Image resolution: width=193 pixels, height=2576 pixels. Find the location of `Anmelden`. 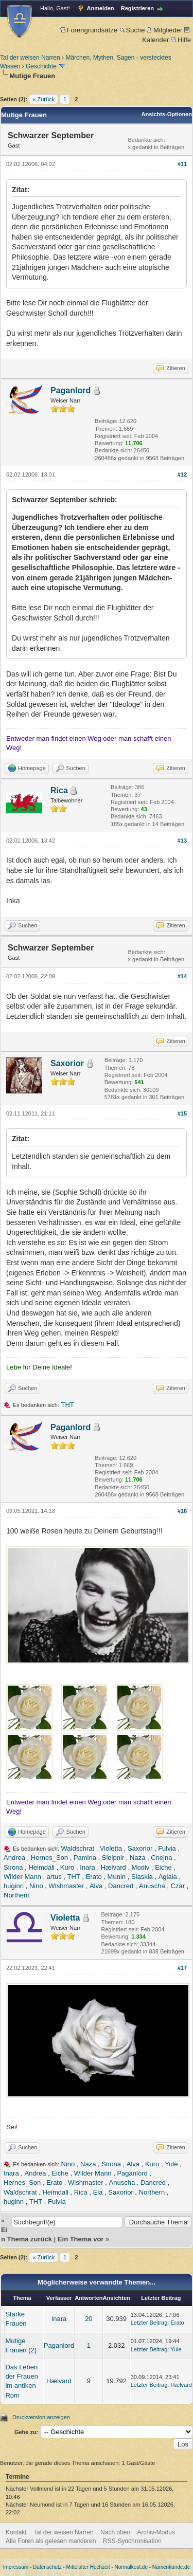

Anmelden is located at coordinates (100, 8).